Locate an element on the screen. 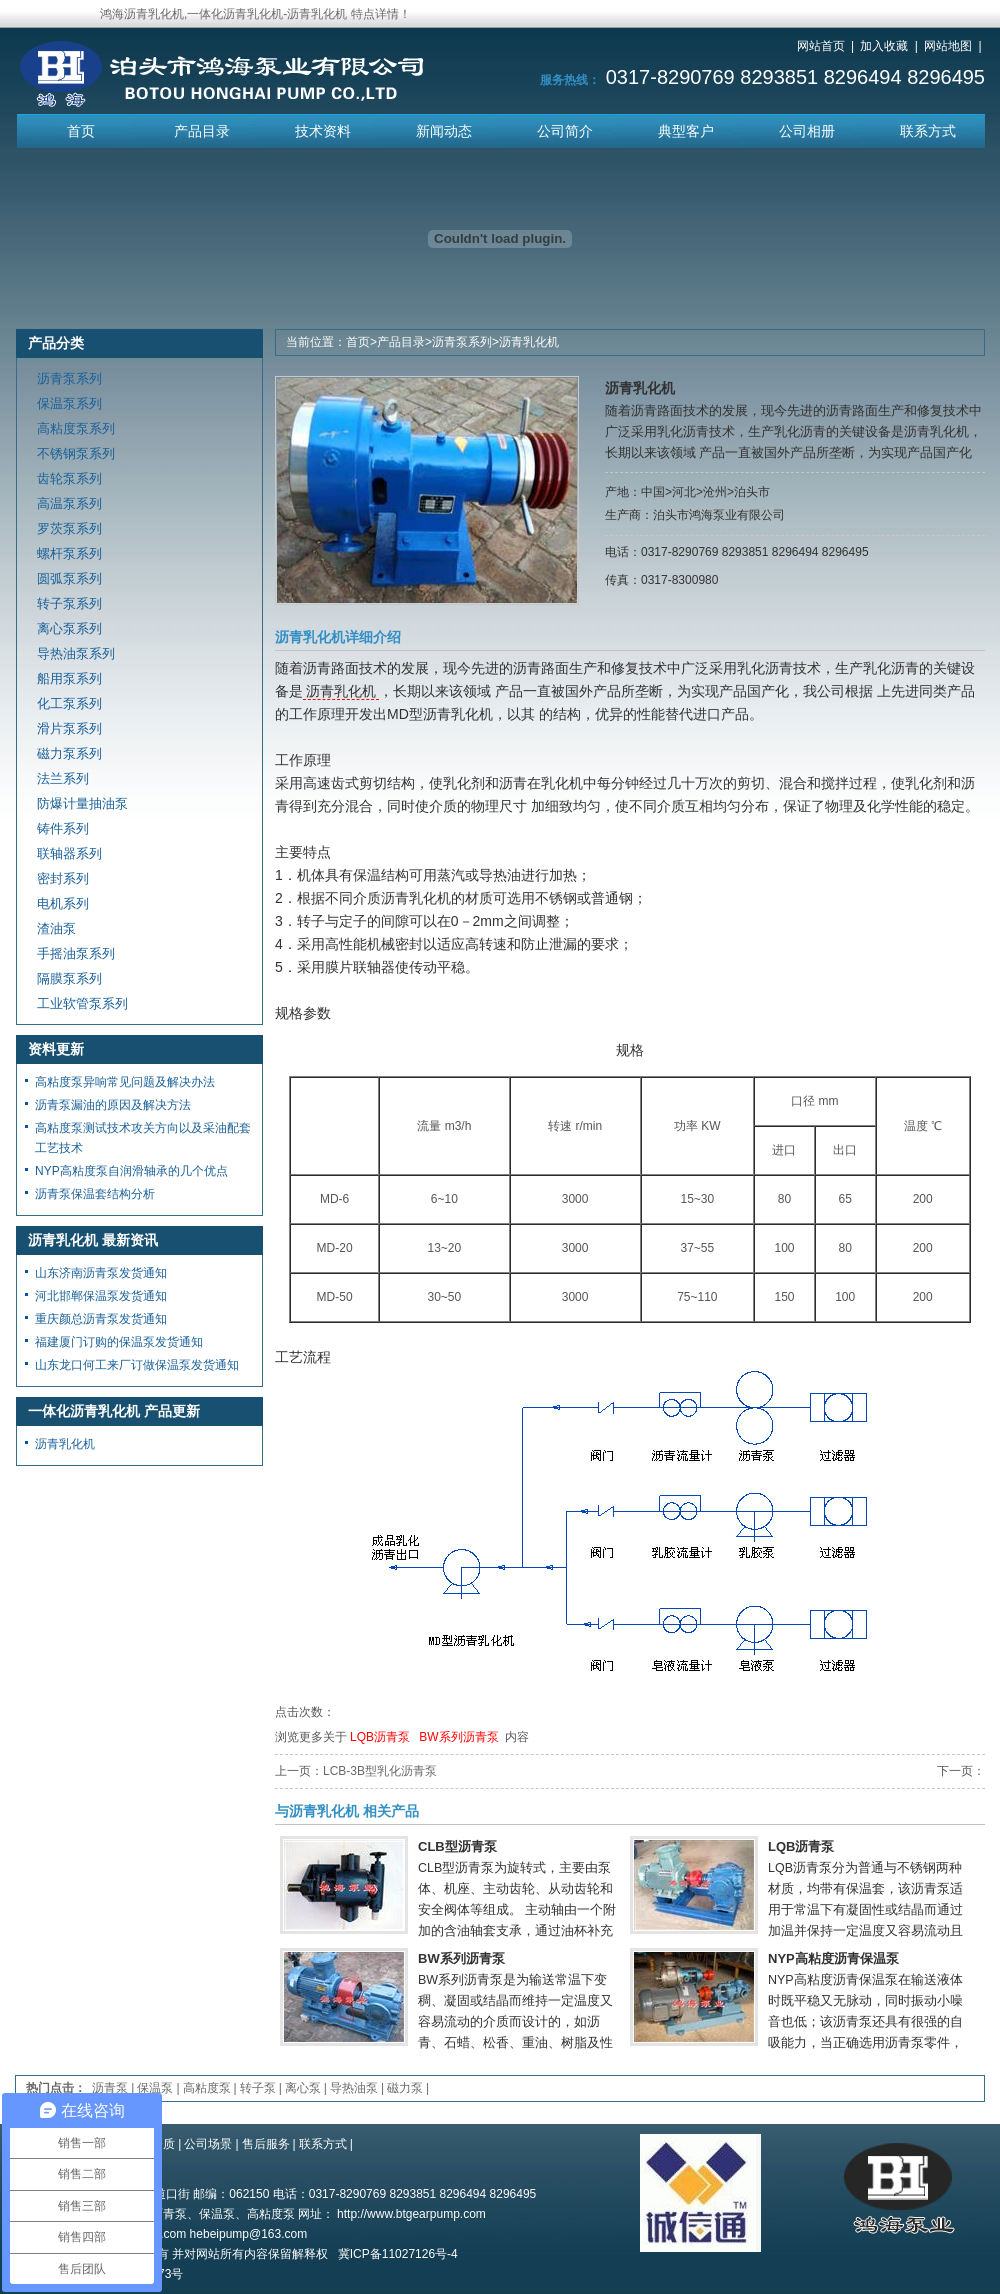 Image resolution: width=1000 pixels, height=2294 pixels. http://www.btgearpump.com is located at coordinates (411, 2214).